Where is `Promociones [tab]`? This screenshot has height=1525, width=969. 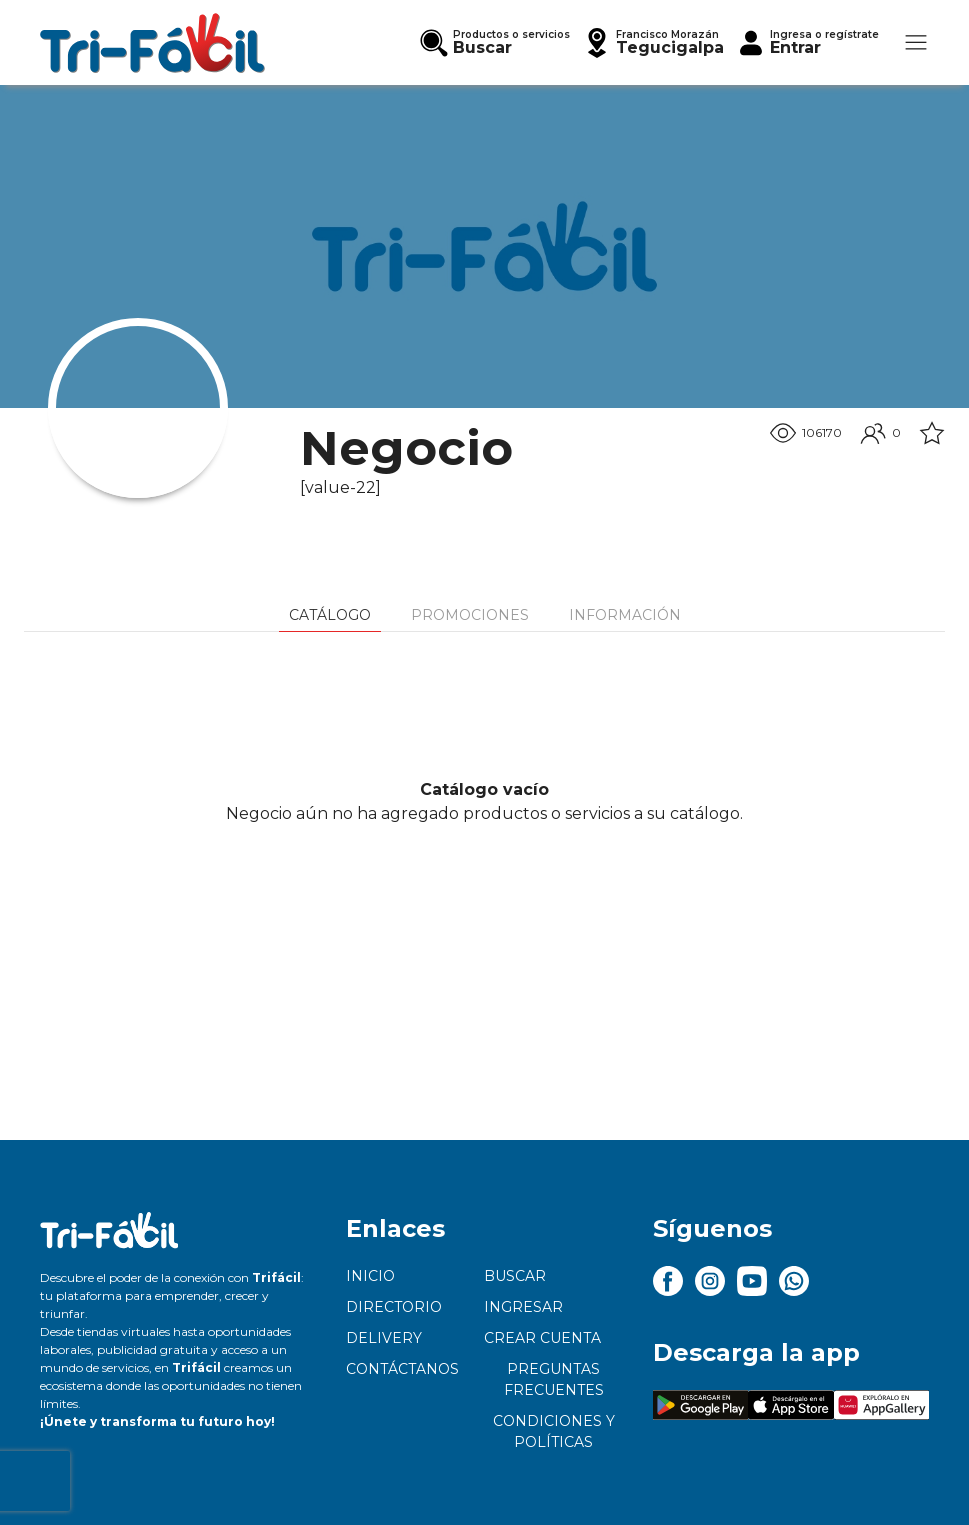 Promociones [tab] is located at coordinates (470, 615).